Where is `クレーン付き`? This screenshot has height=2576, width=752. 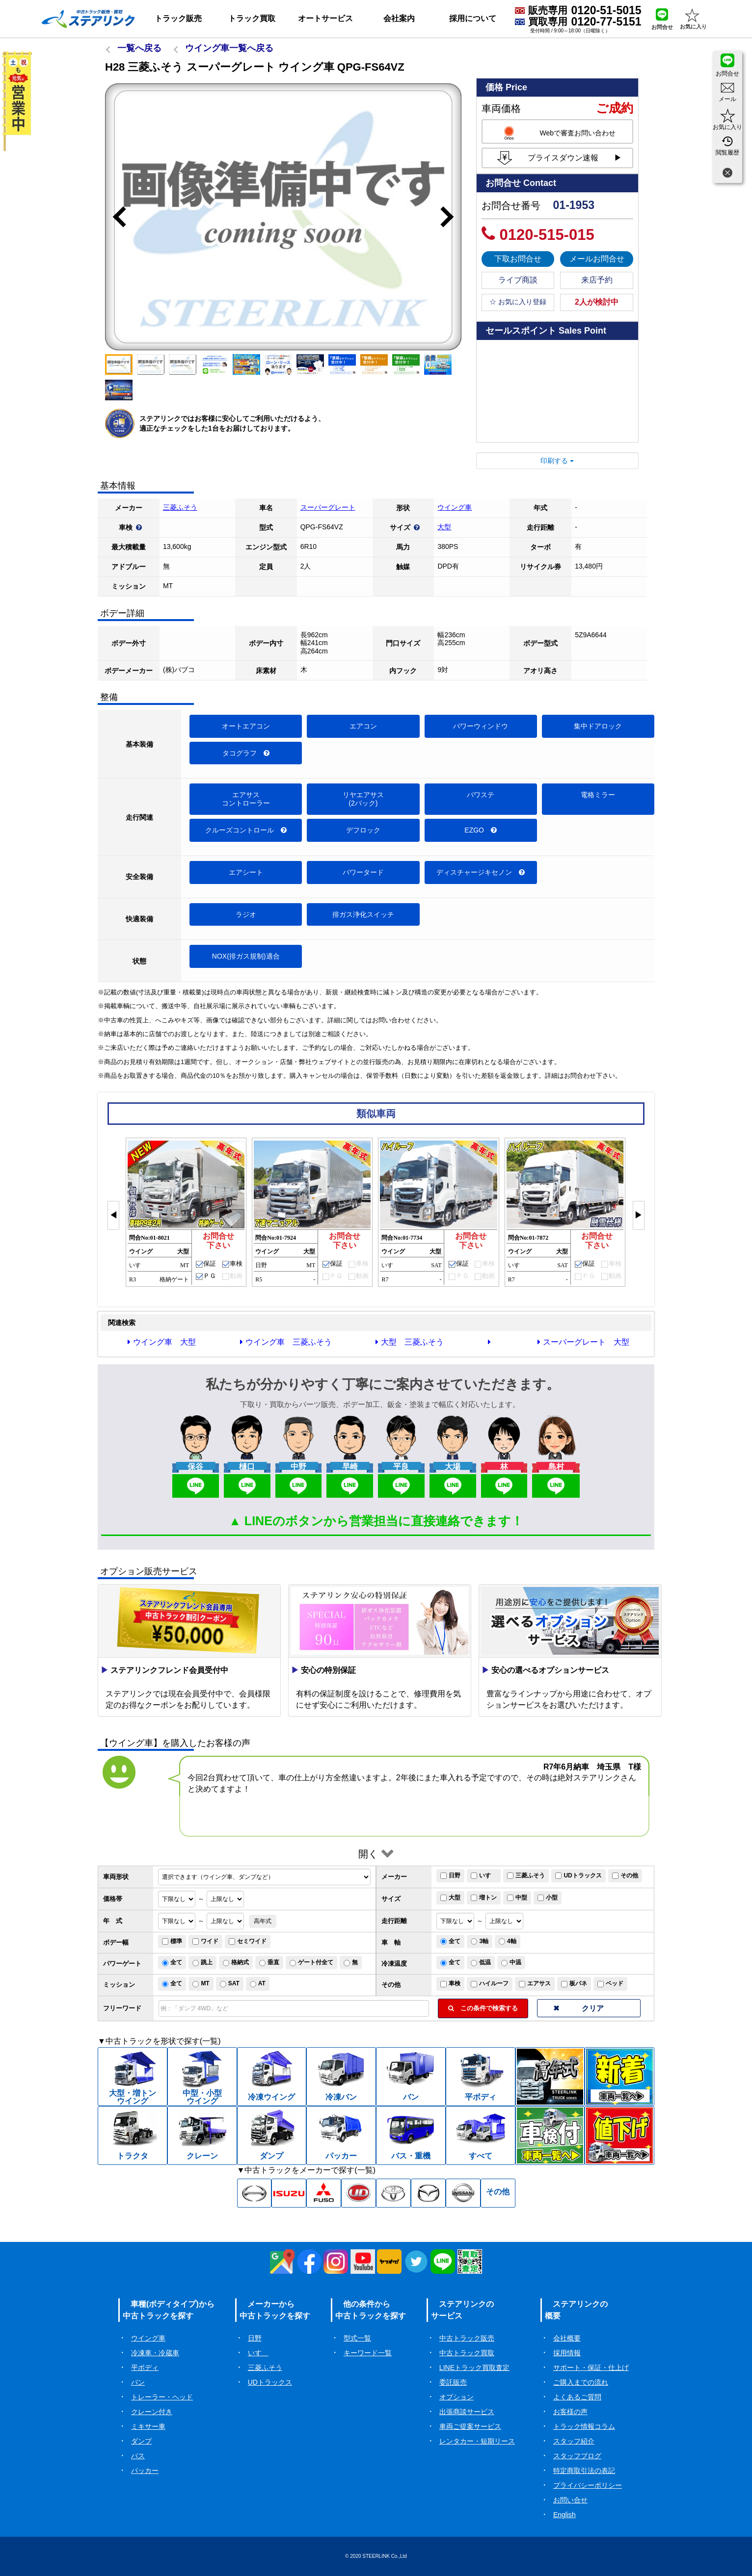 クレーン付き is located at coordinates (151, 2412).